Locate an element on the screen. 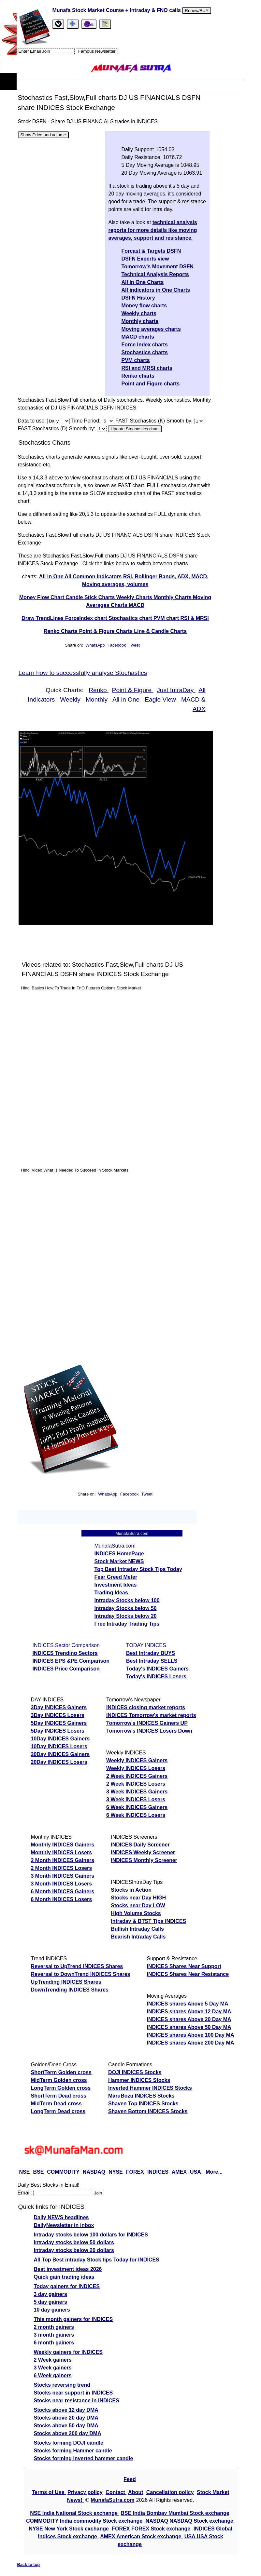 The image size is (261, 2576). Fear Greed Meter is located at coordinates (116, 1577).